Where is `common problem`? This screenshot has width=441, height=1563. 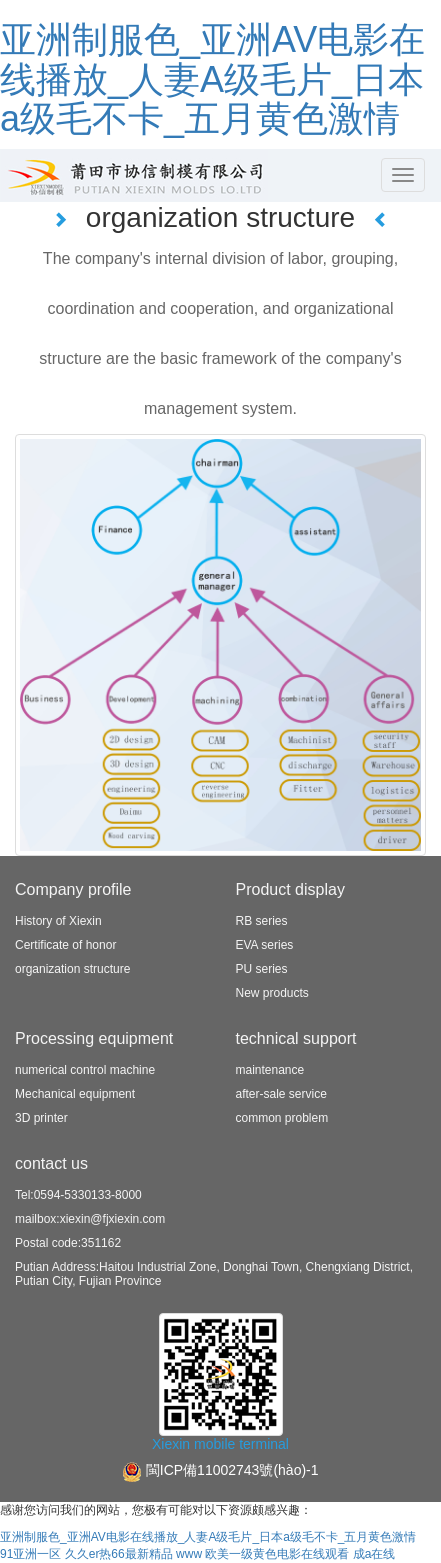 common problem is located at coordinates (282, 1118).